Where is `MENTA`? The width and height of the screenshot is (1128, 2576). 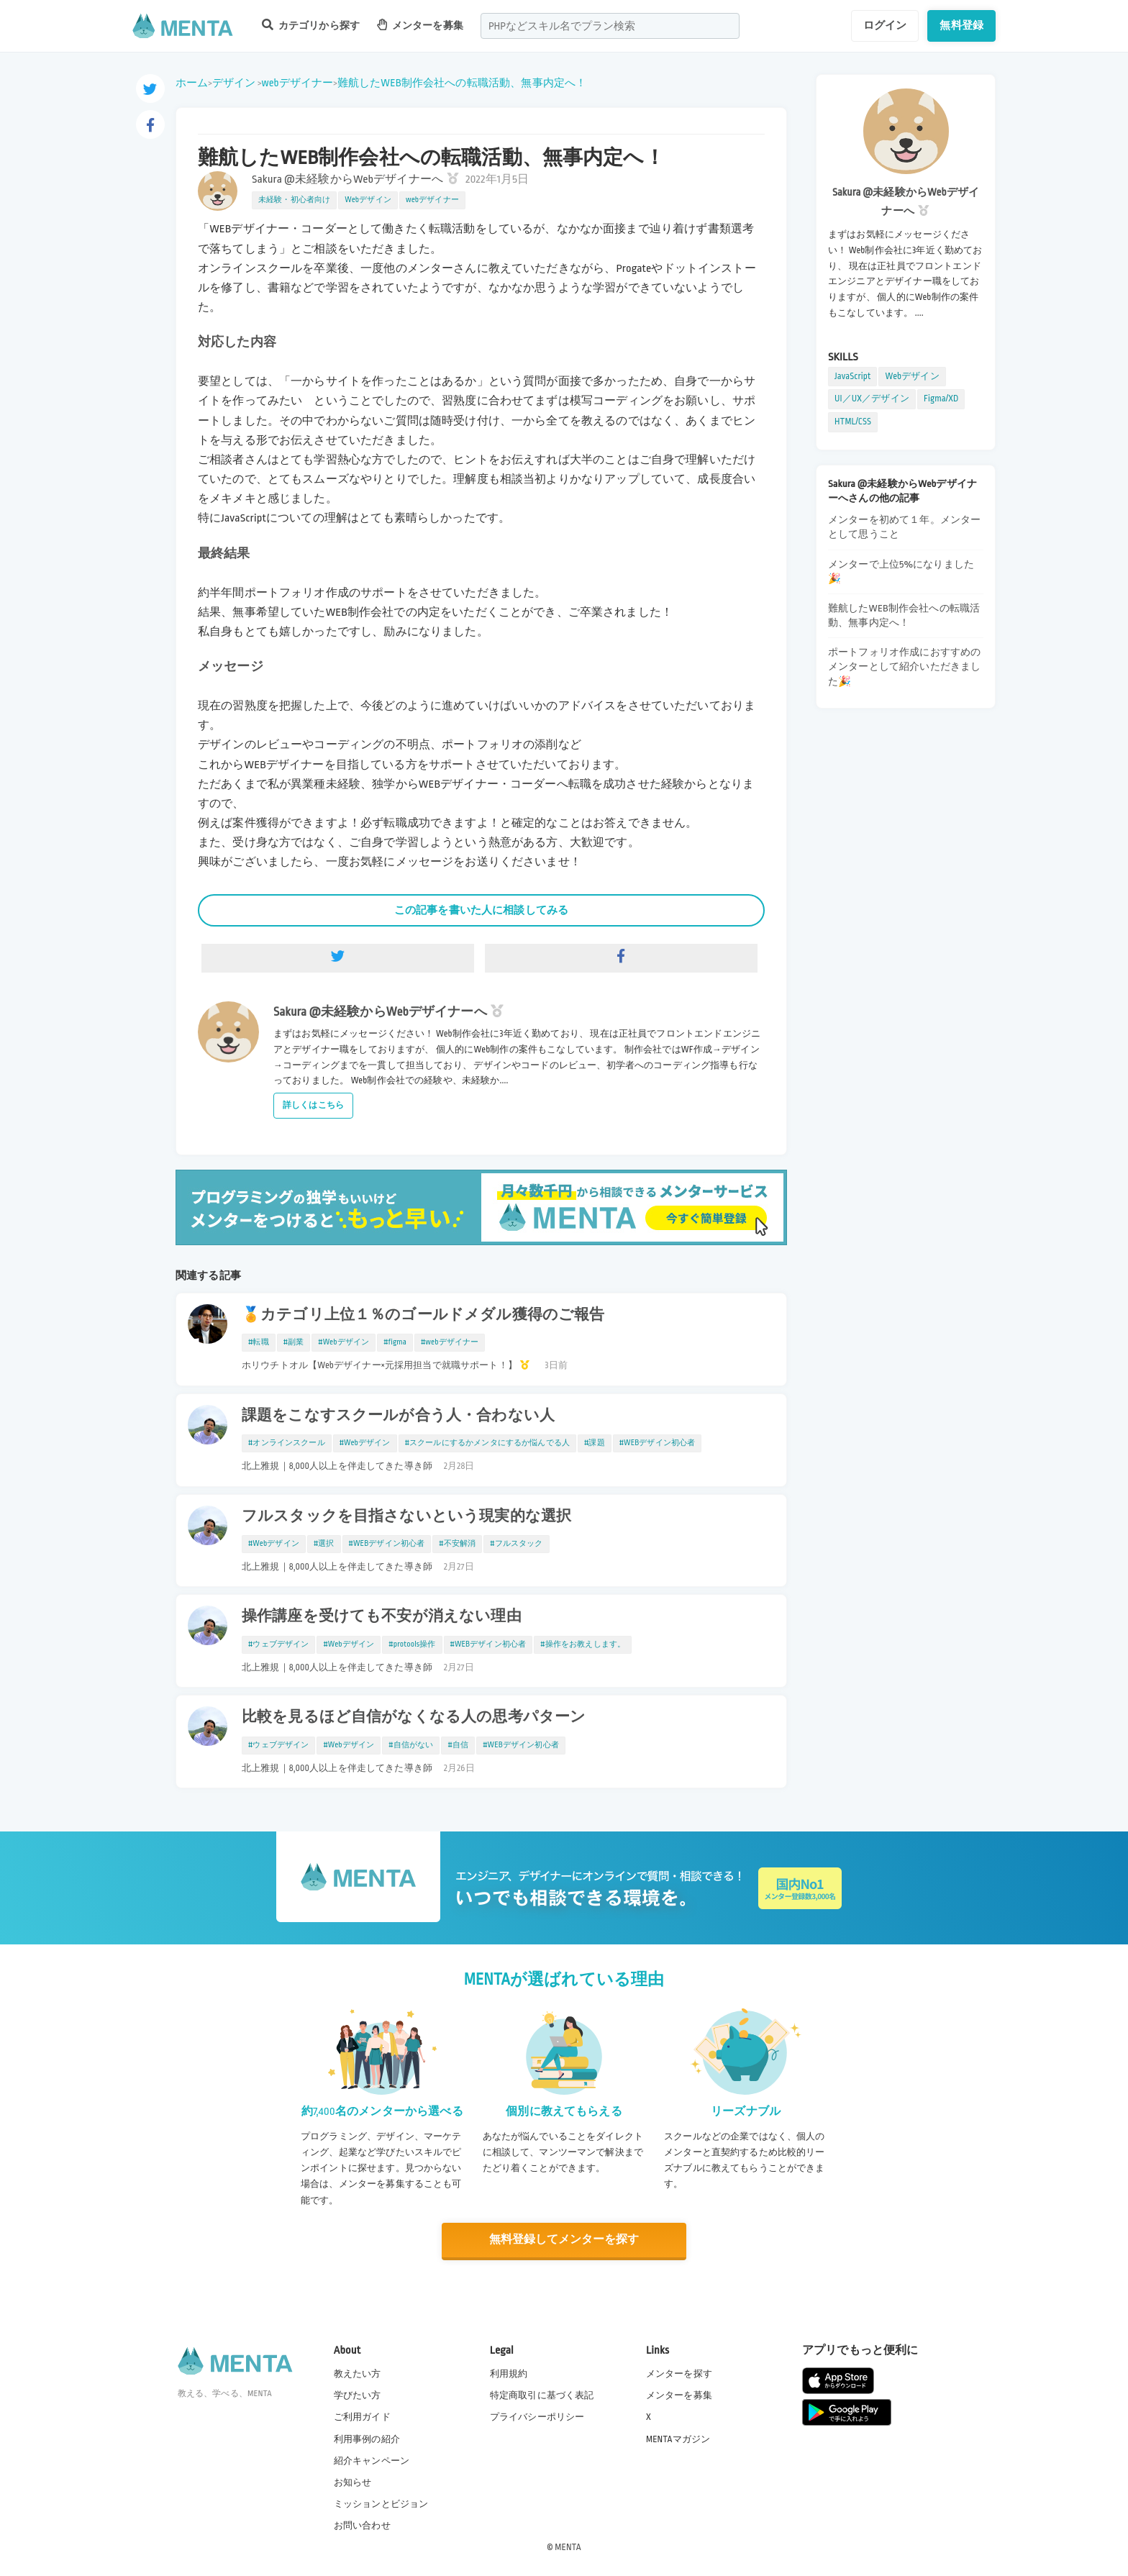
MENTA is located at coordinates (568, 2546).